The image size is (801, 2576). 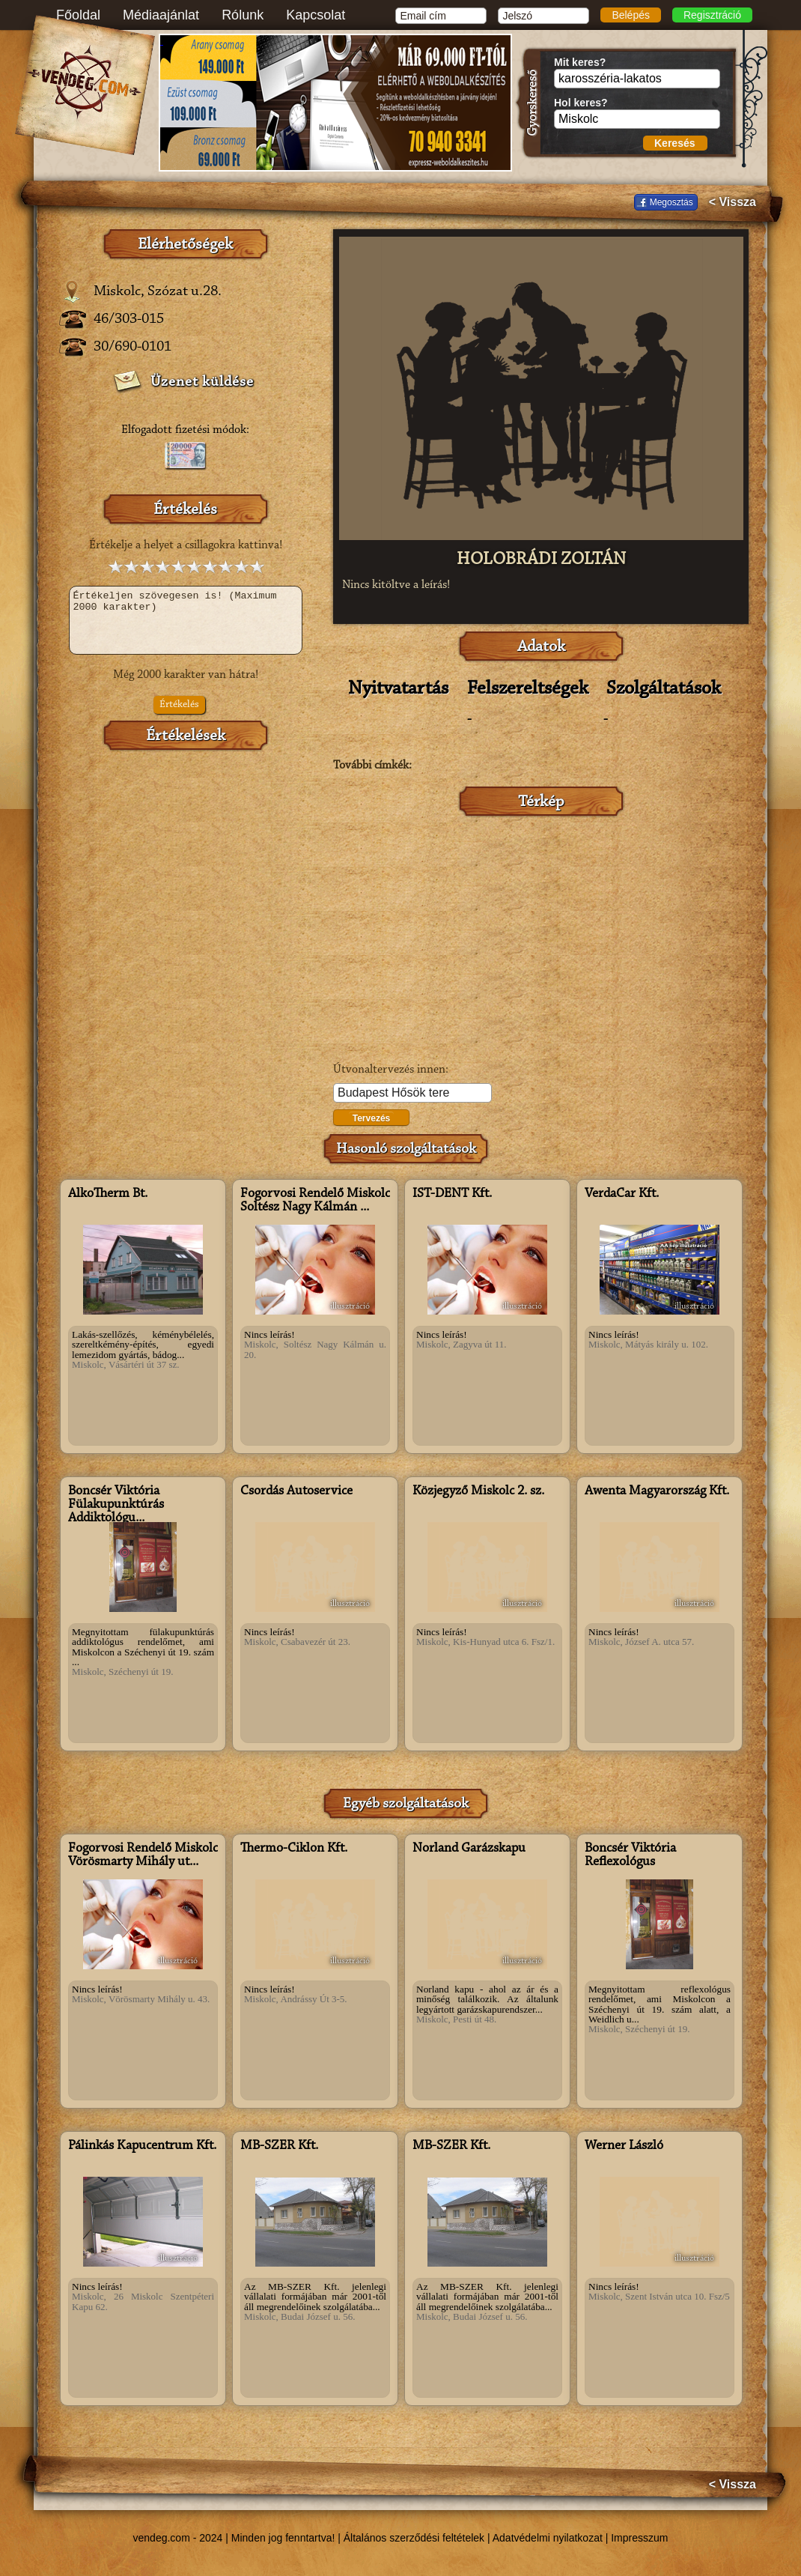 I want to click on Általános szerződési feltételek, so click(x=414, y=2538).